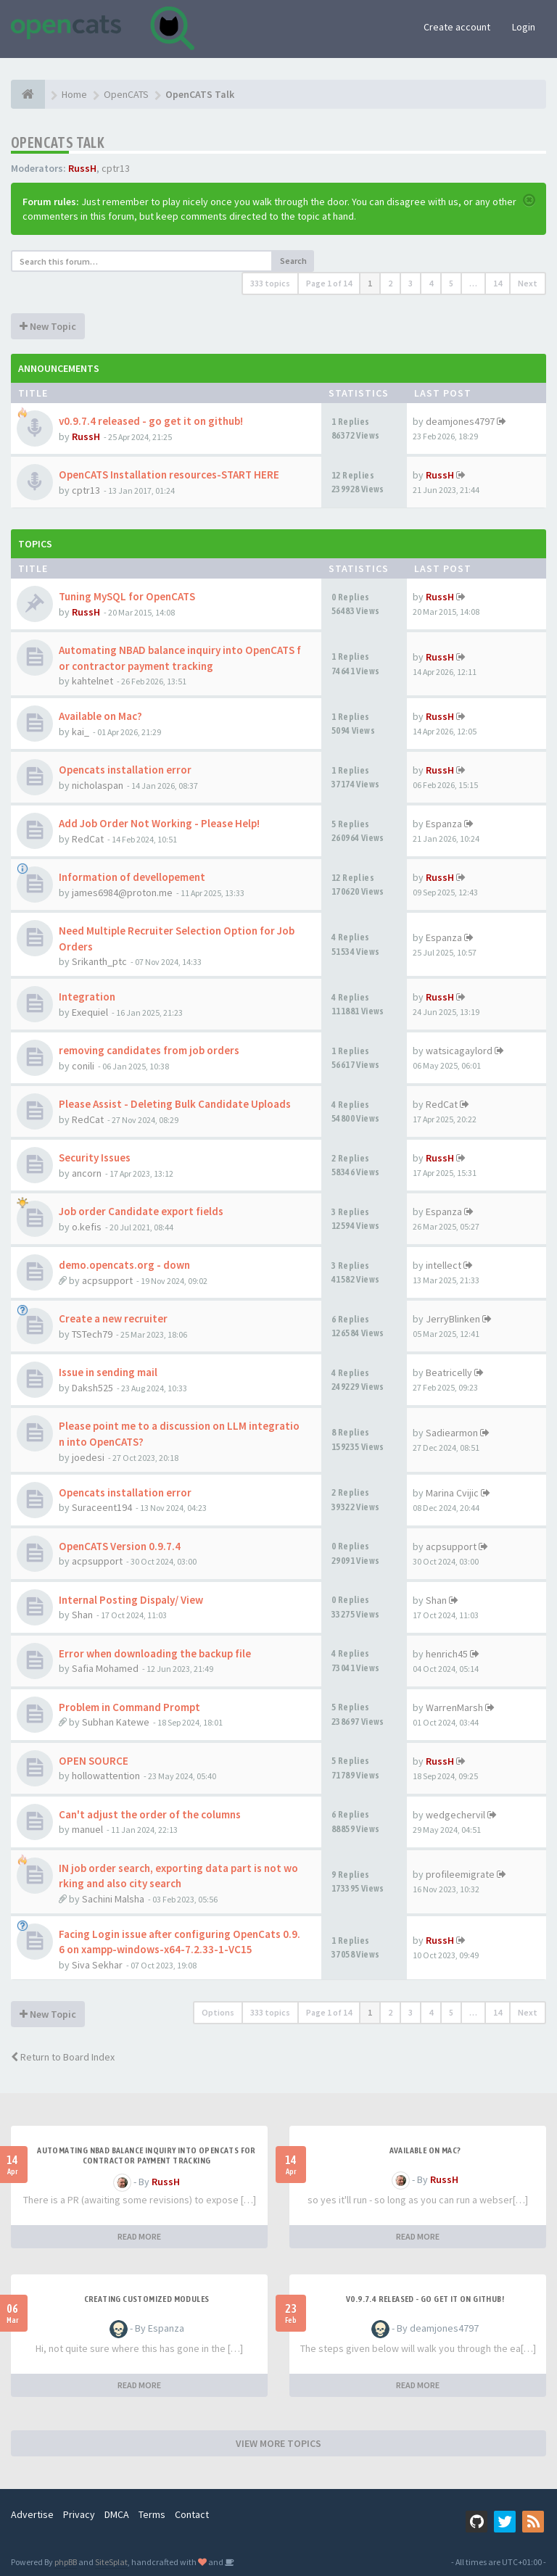  I want to click on Safia Mohamed, so click(105, 1668).